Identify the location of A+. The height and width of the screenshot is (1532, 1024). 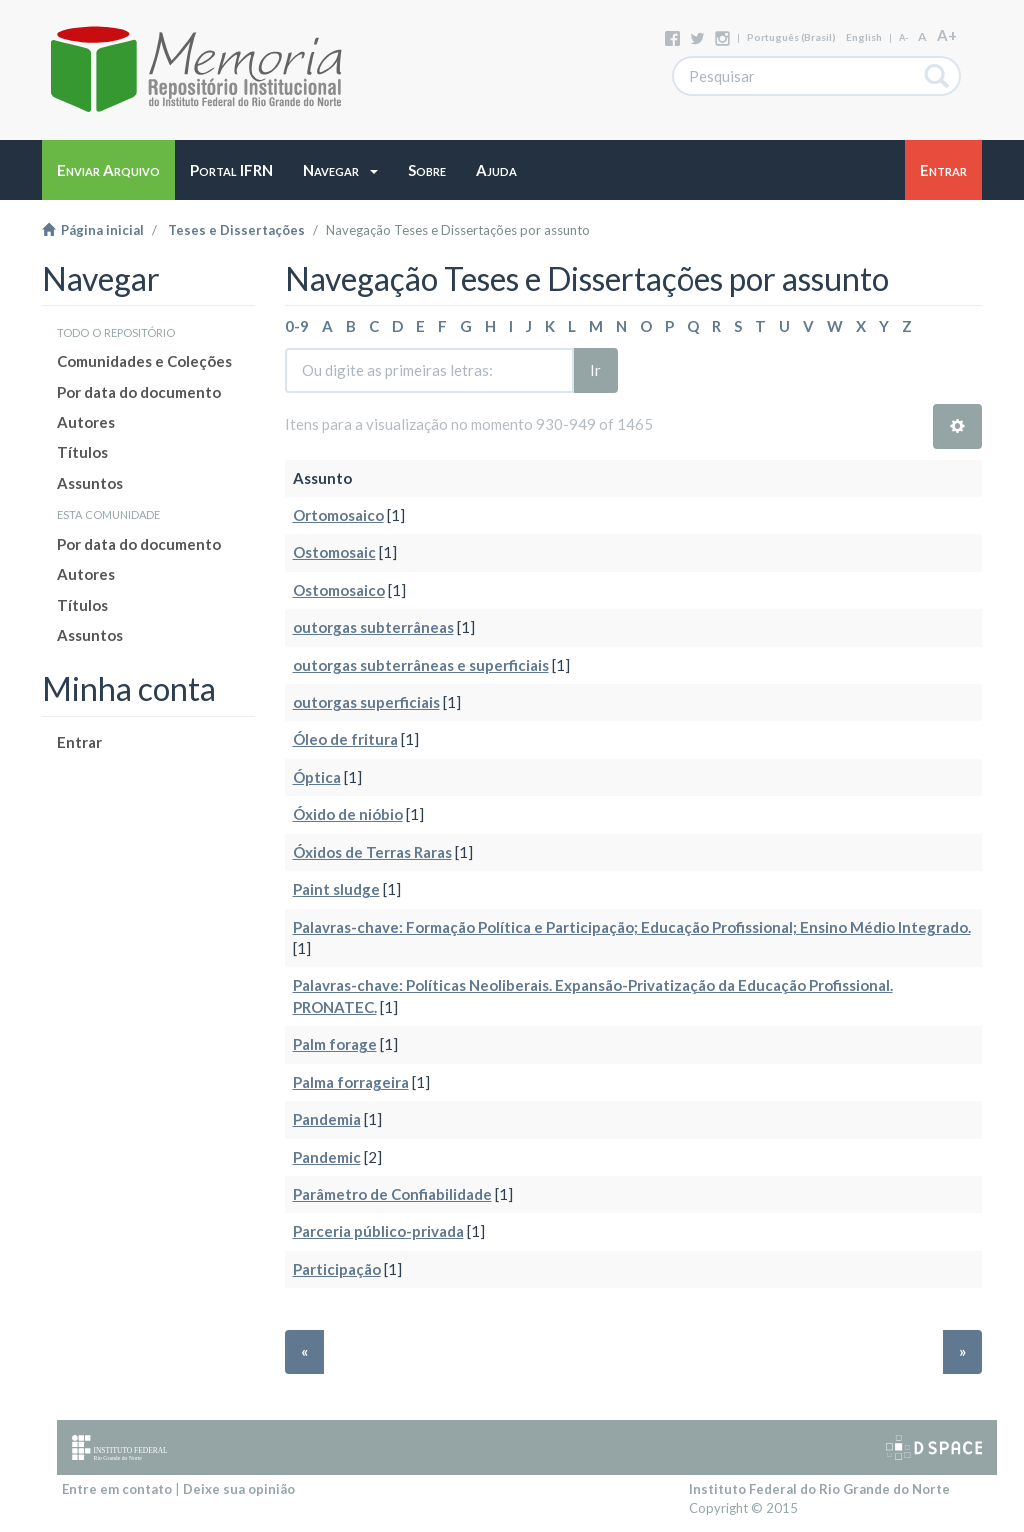
(947, 35).